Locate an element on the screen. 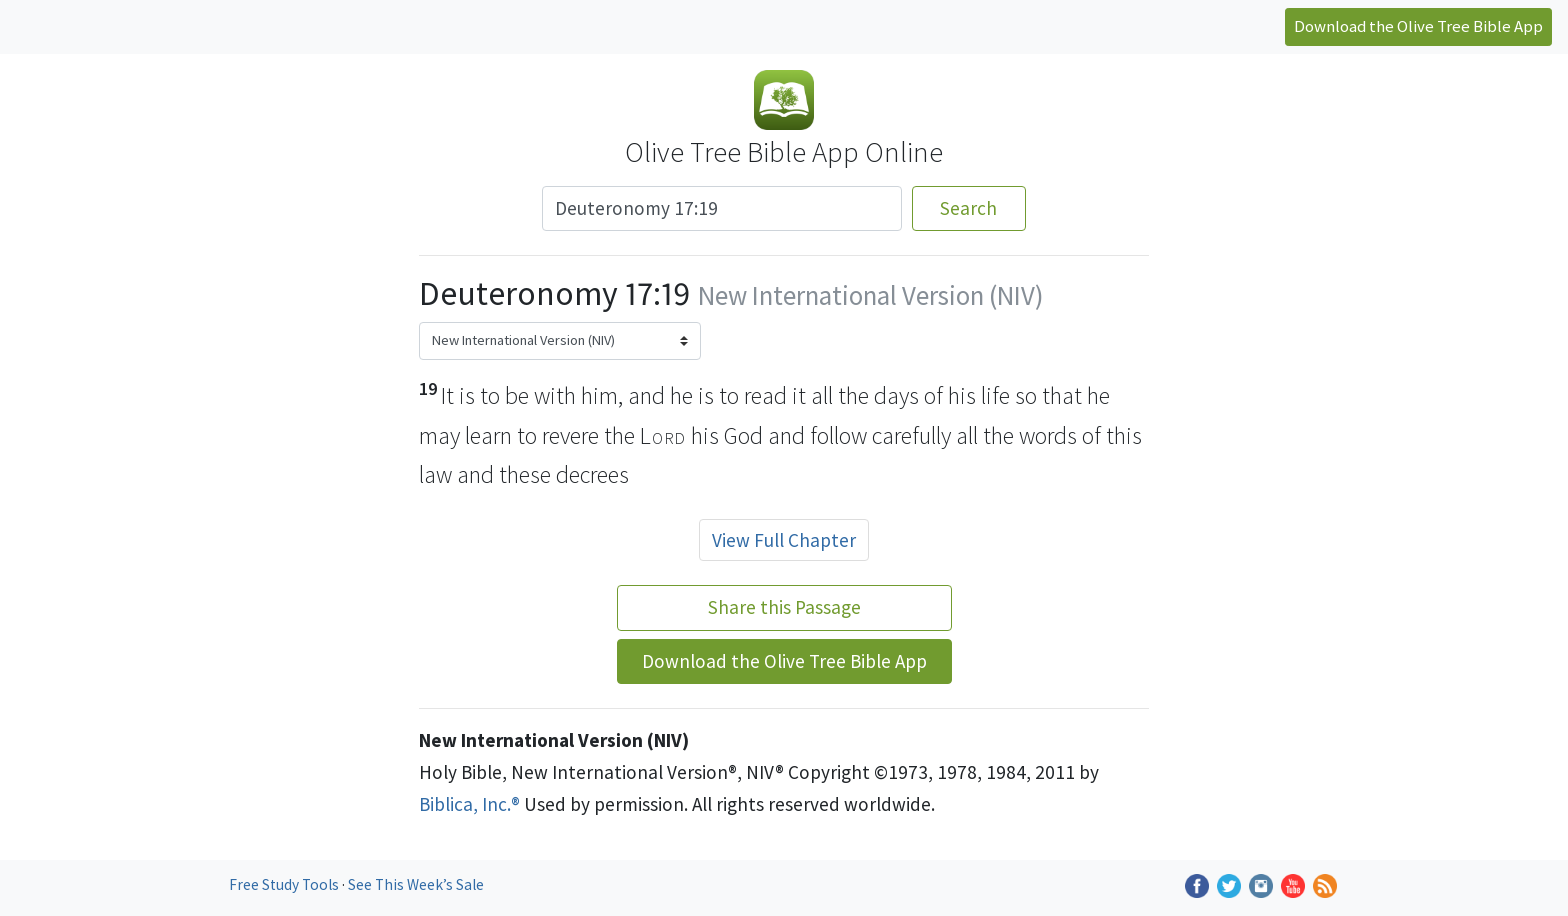 Image resolution: width=1568 pixels, height=916 pixels. Biblica, Inc.® is located at coordinates (469, 804).